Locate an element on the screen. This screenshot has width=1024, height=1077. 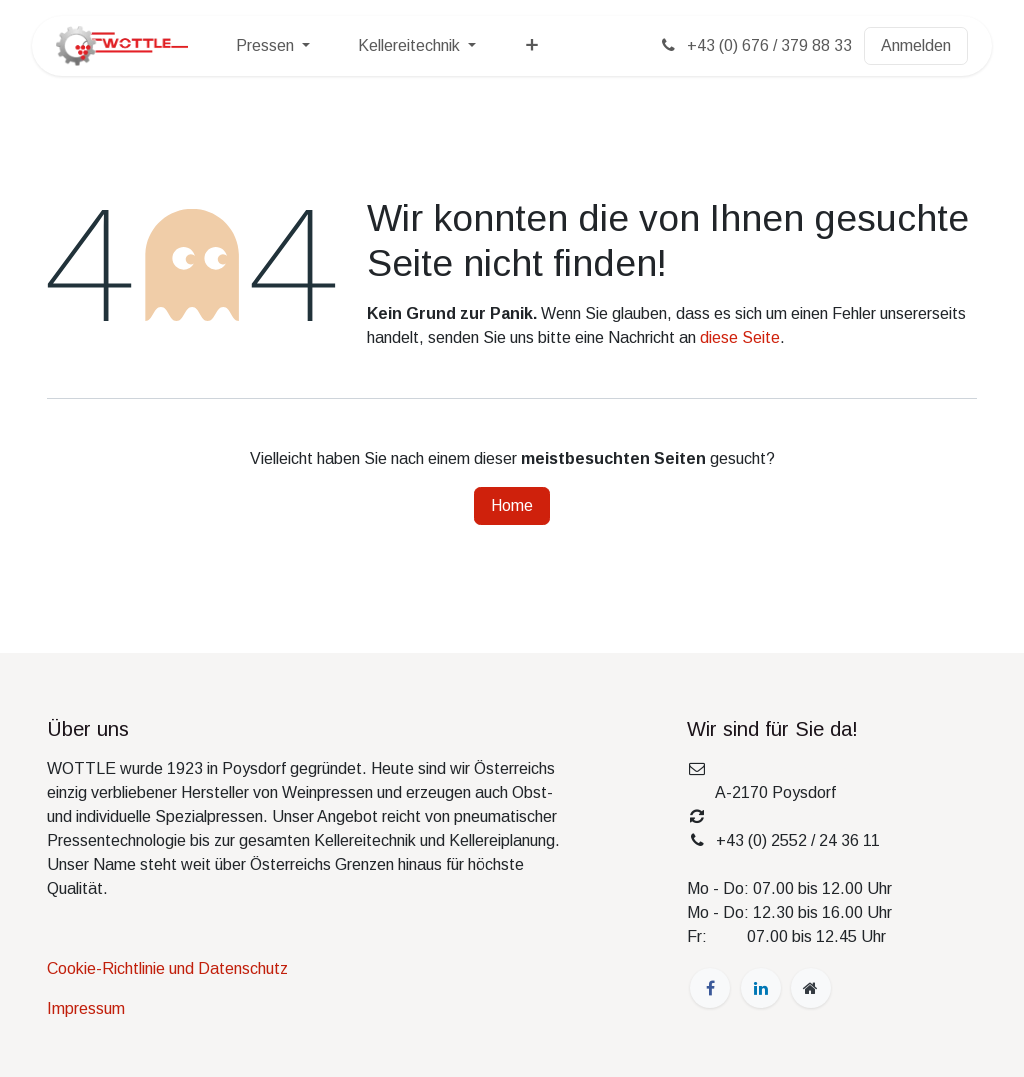
Cookie-Richtlinie und Datenschutz is located at coordinates (167, 968).